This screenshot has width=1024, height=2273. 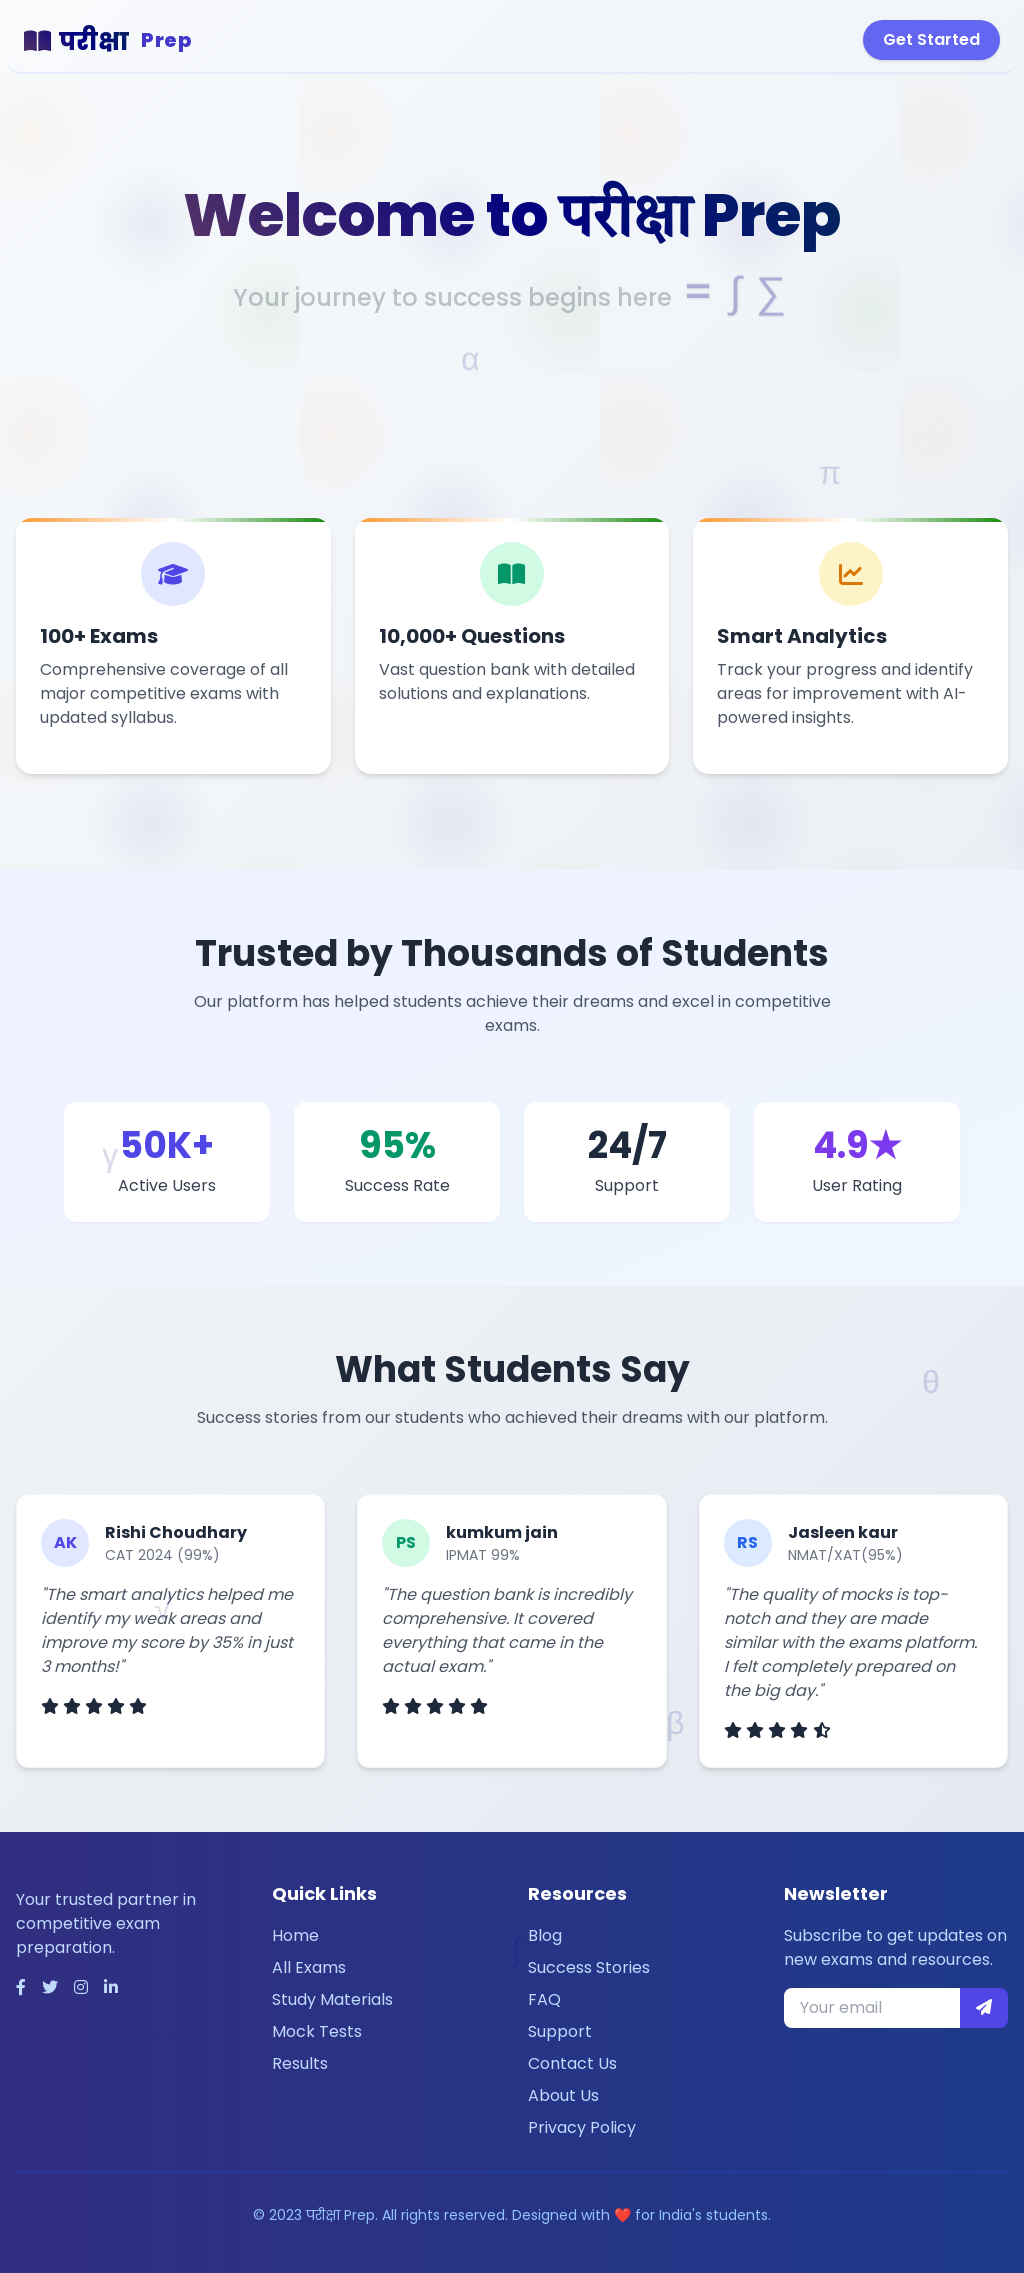 What do you see at coordinates (560, 2031) in the screenshot?
I see `Support` at bounding box center [560, 2031].